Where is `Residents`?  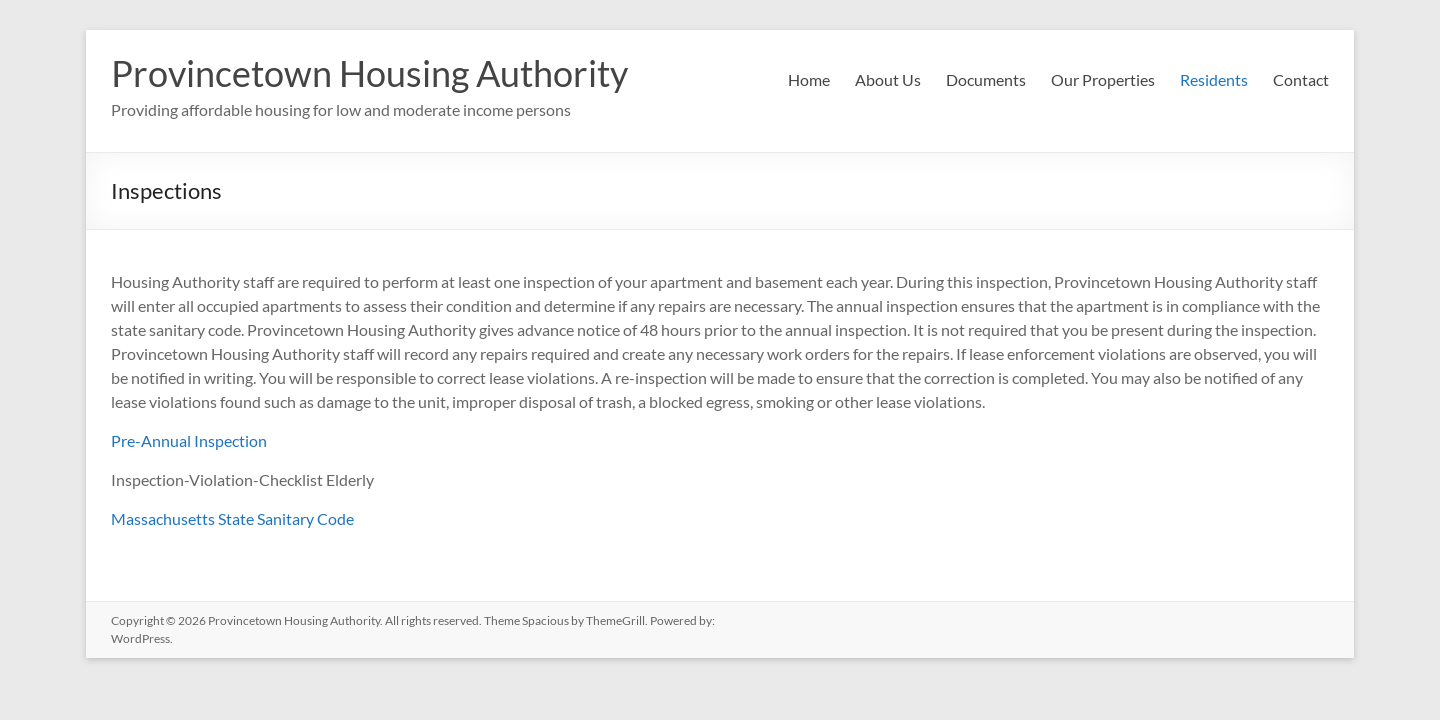 Residents is located at coordinates (1214, 79).